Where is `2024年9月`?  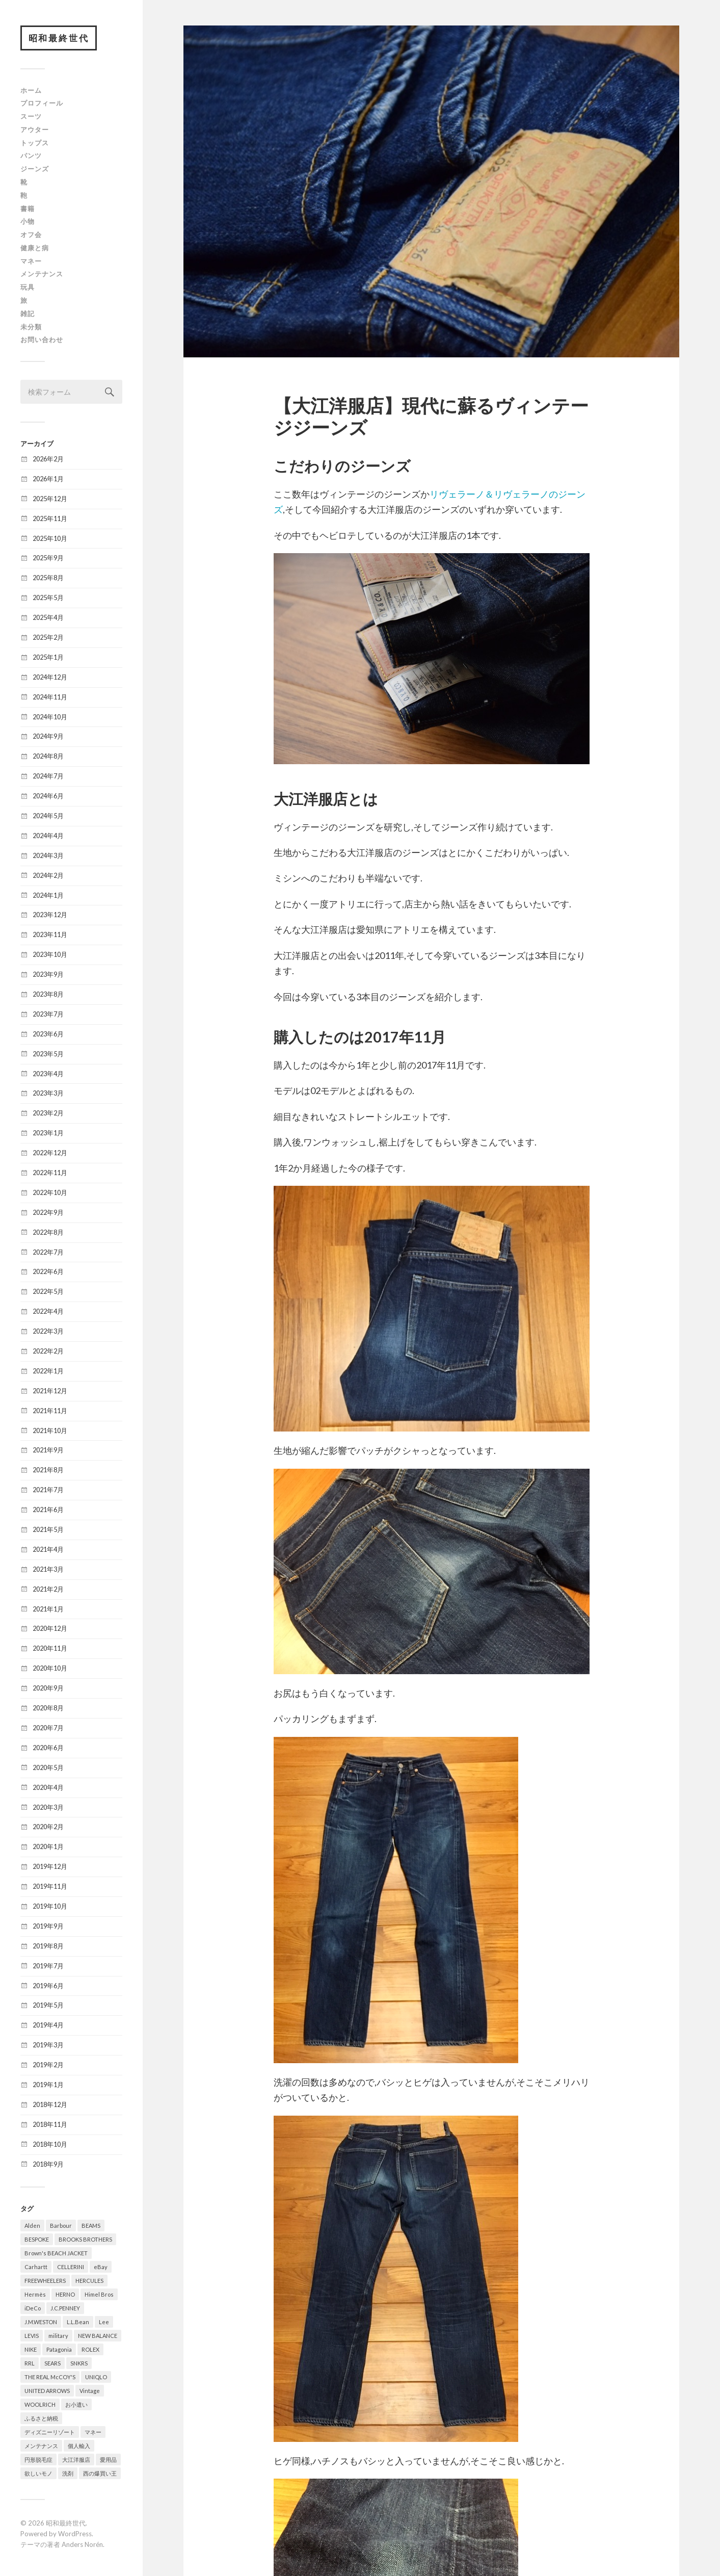
2024年9月 is located at coordinates (48, 737).